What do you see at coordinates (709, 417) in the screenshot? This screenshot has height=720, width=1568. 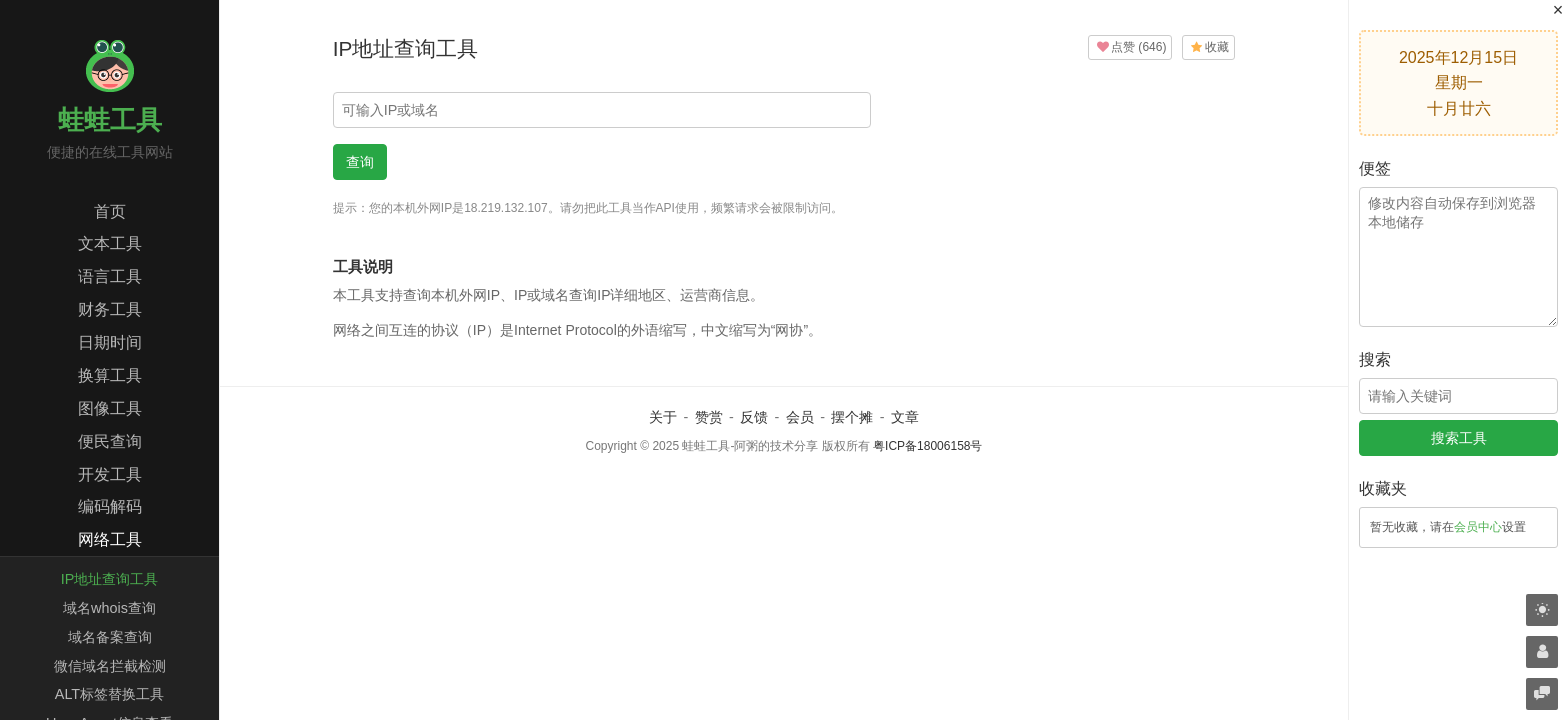 I see `赞赏` at bounding box center [709, 417].